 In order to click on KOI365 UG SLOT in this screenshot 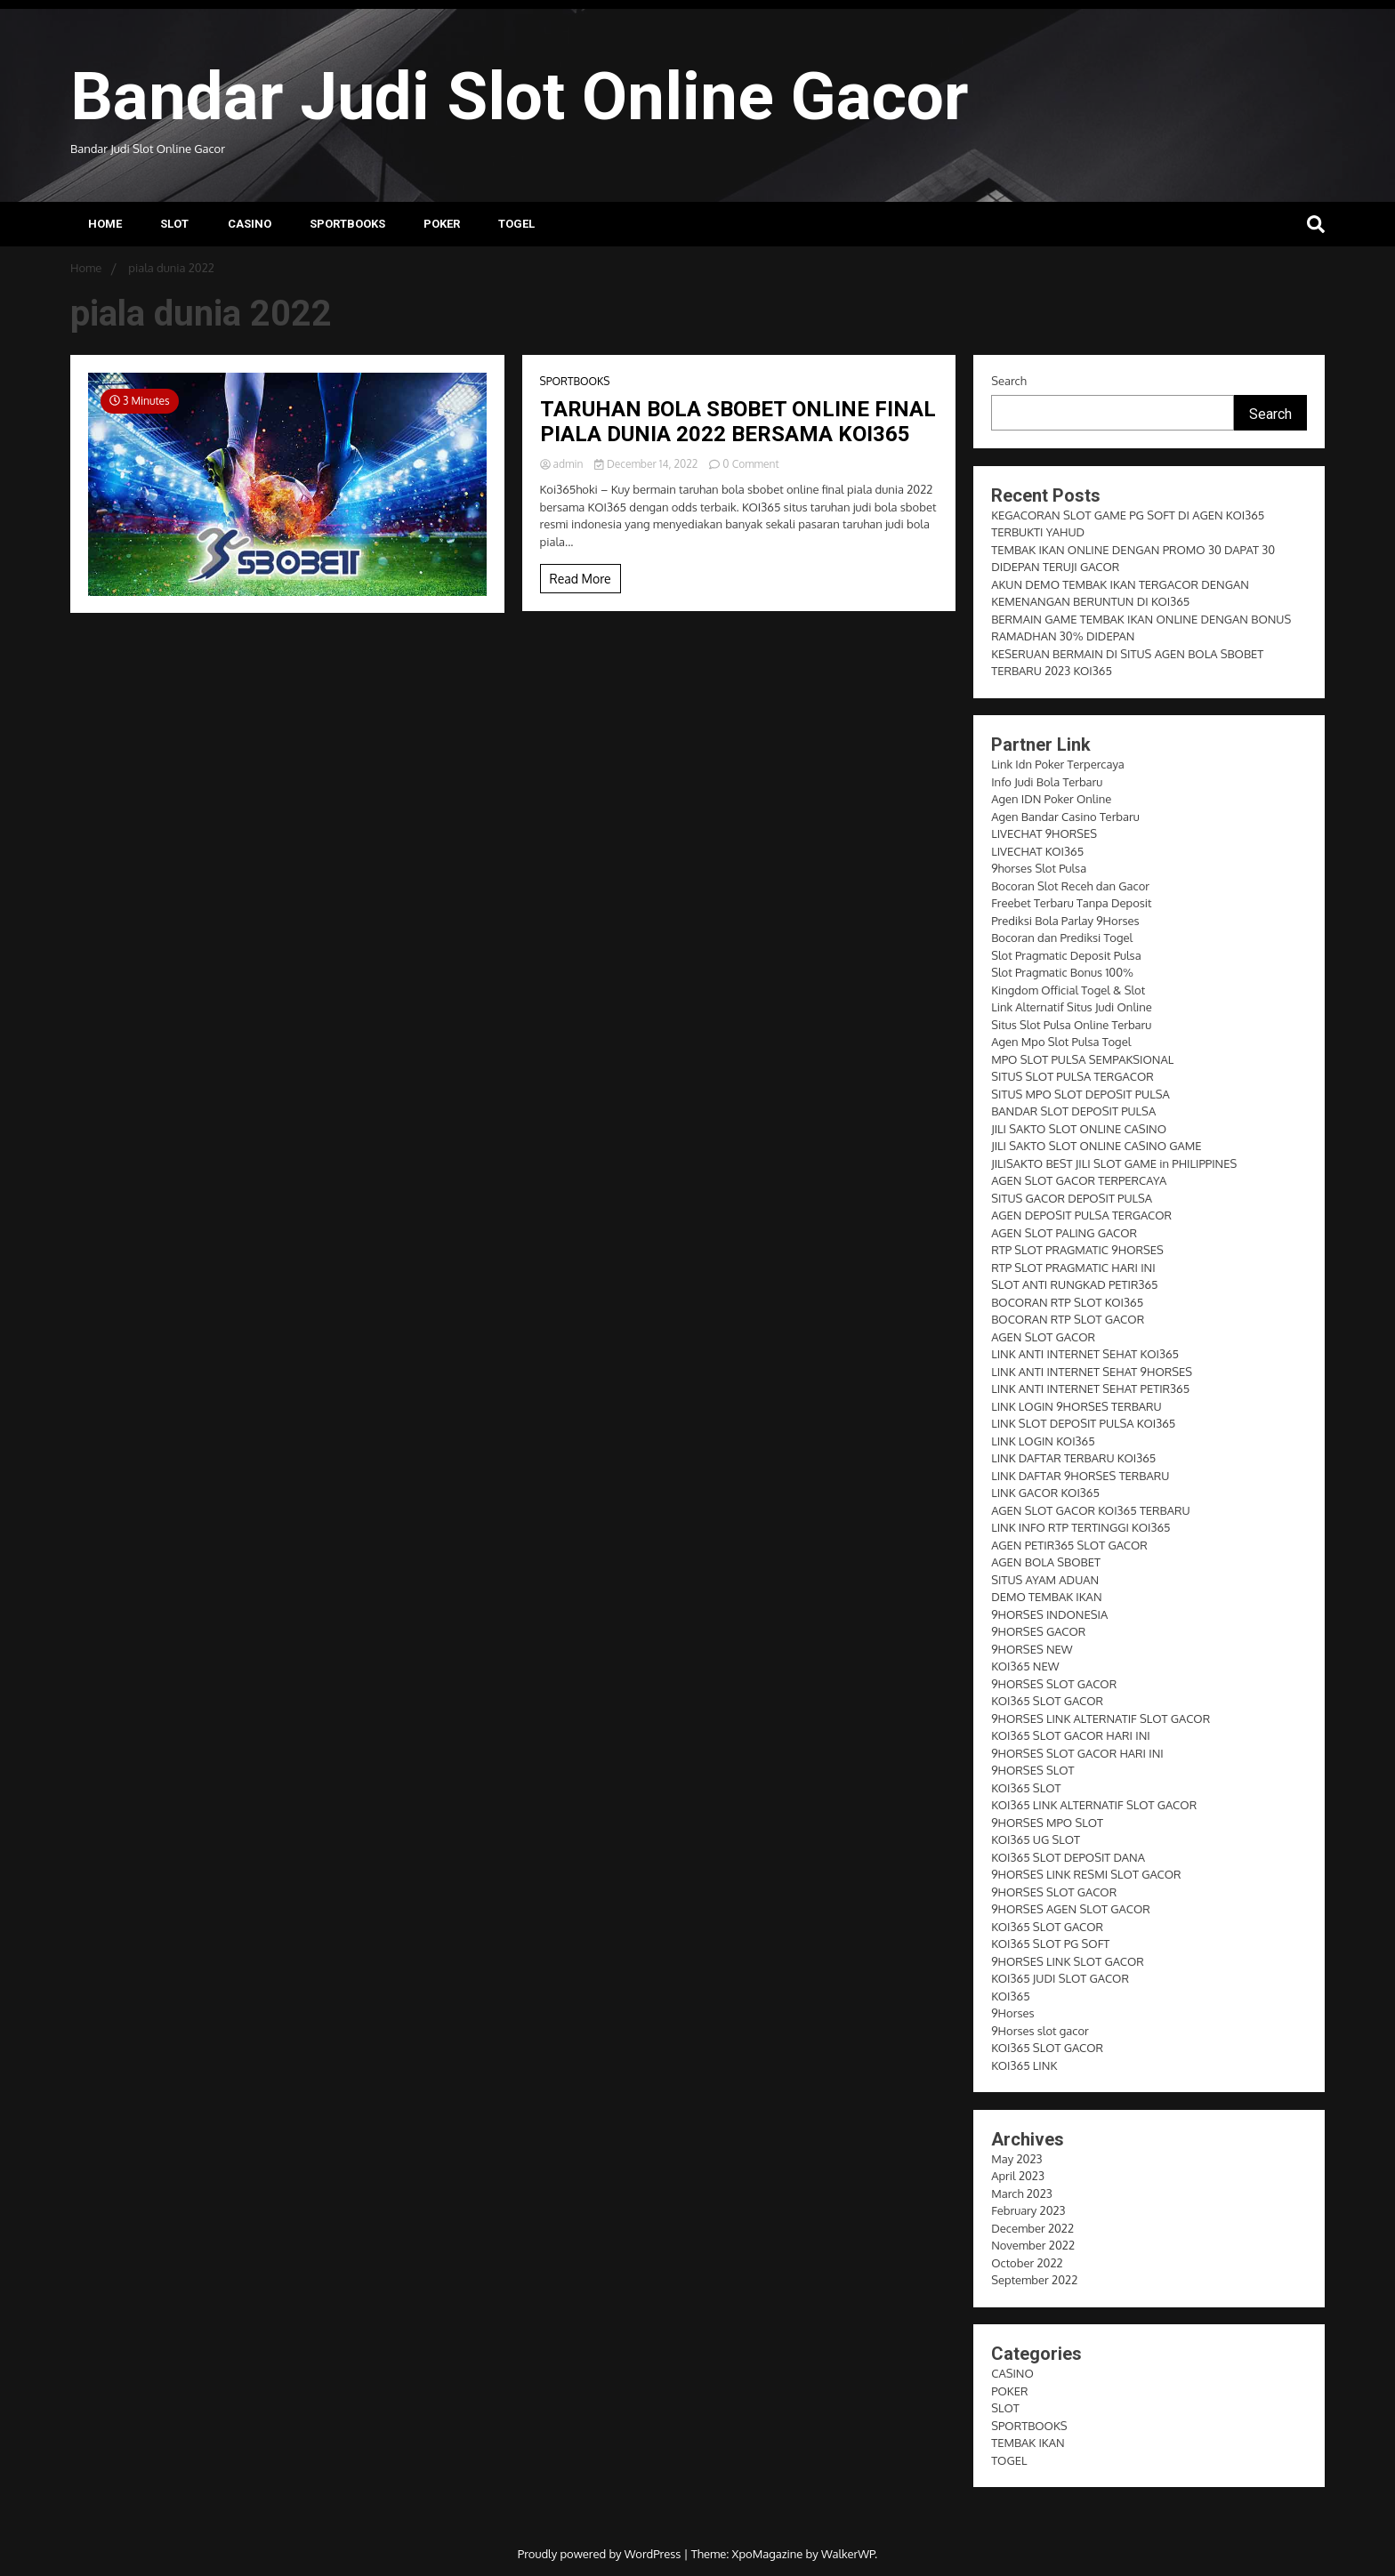, I will do `click(1035, 1839)`.